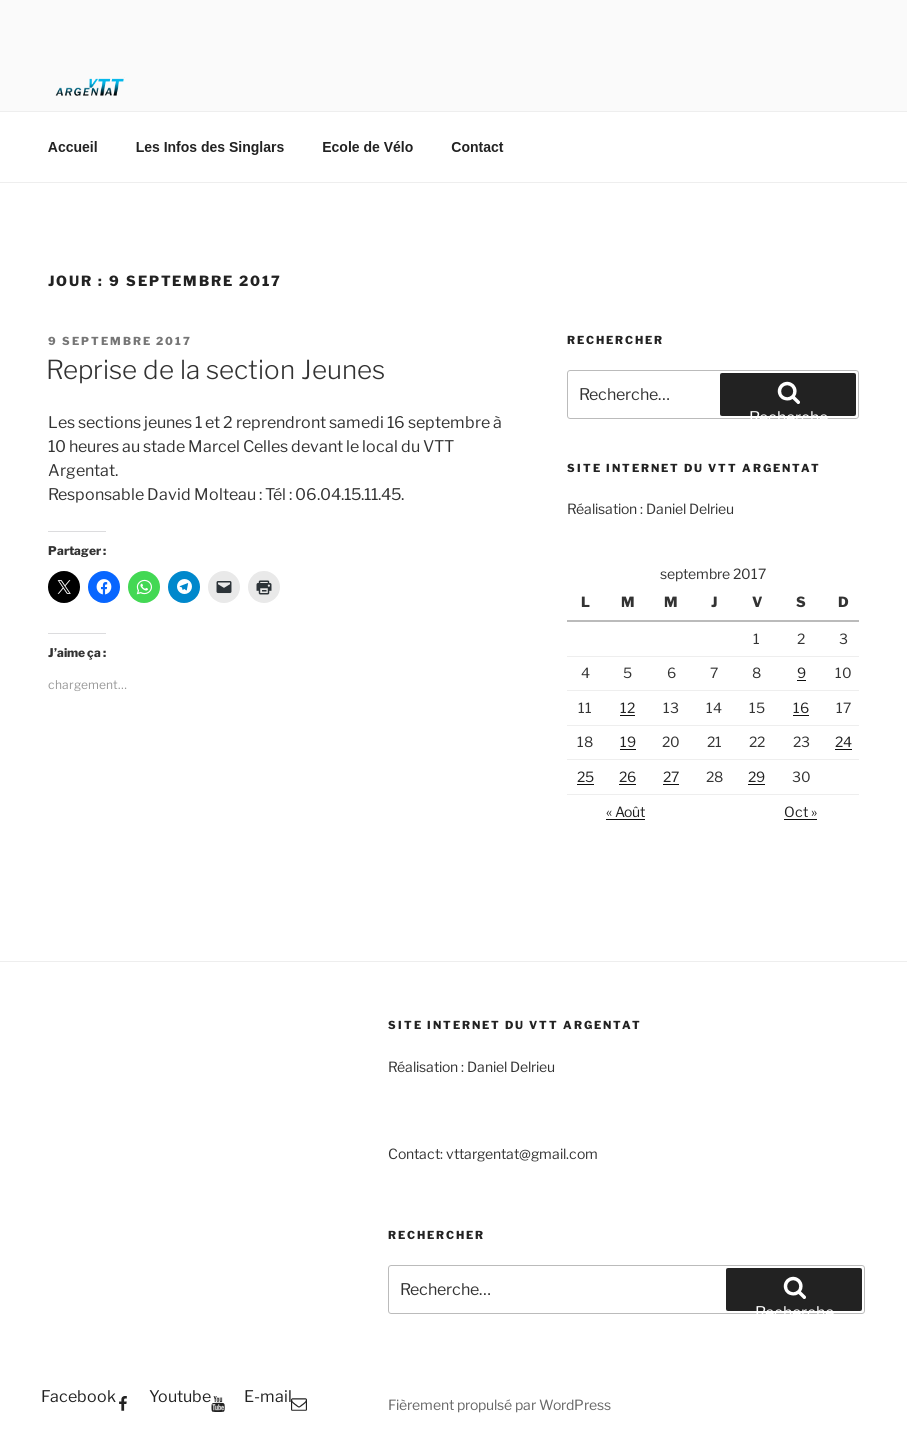 The width and height of the screenshot is (907, 1451). I want to click on 24 [Publications publiées sur 24 September 2017], so click(843, 741).